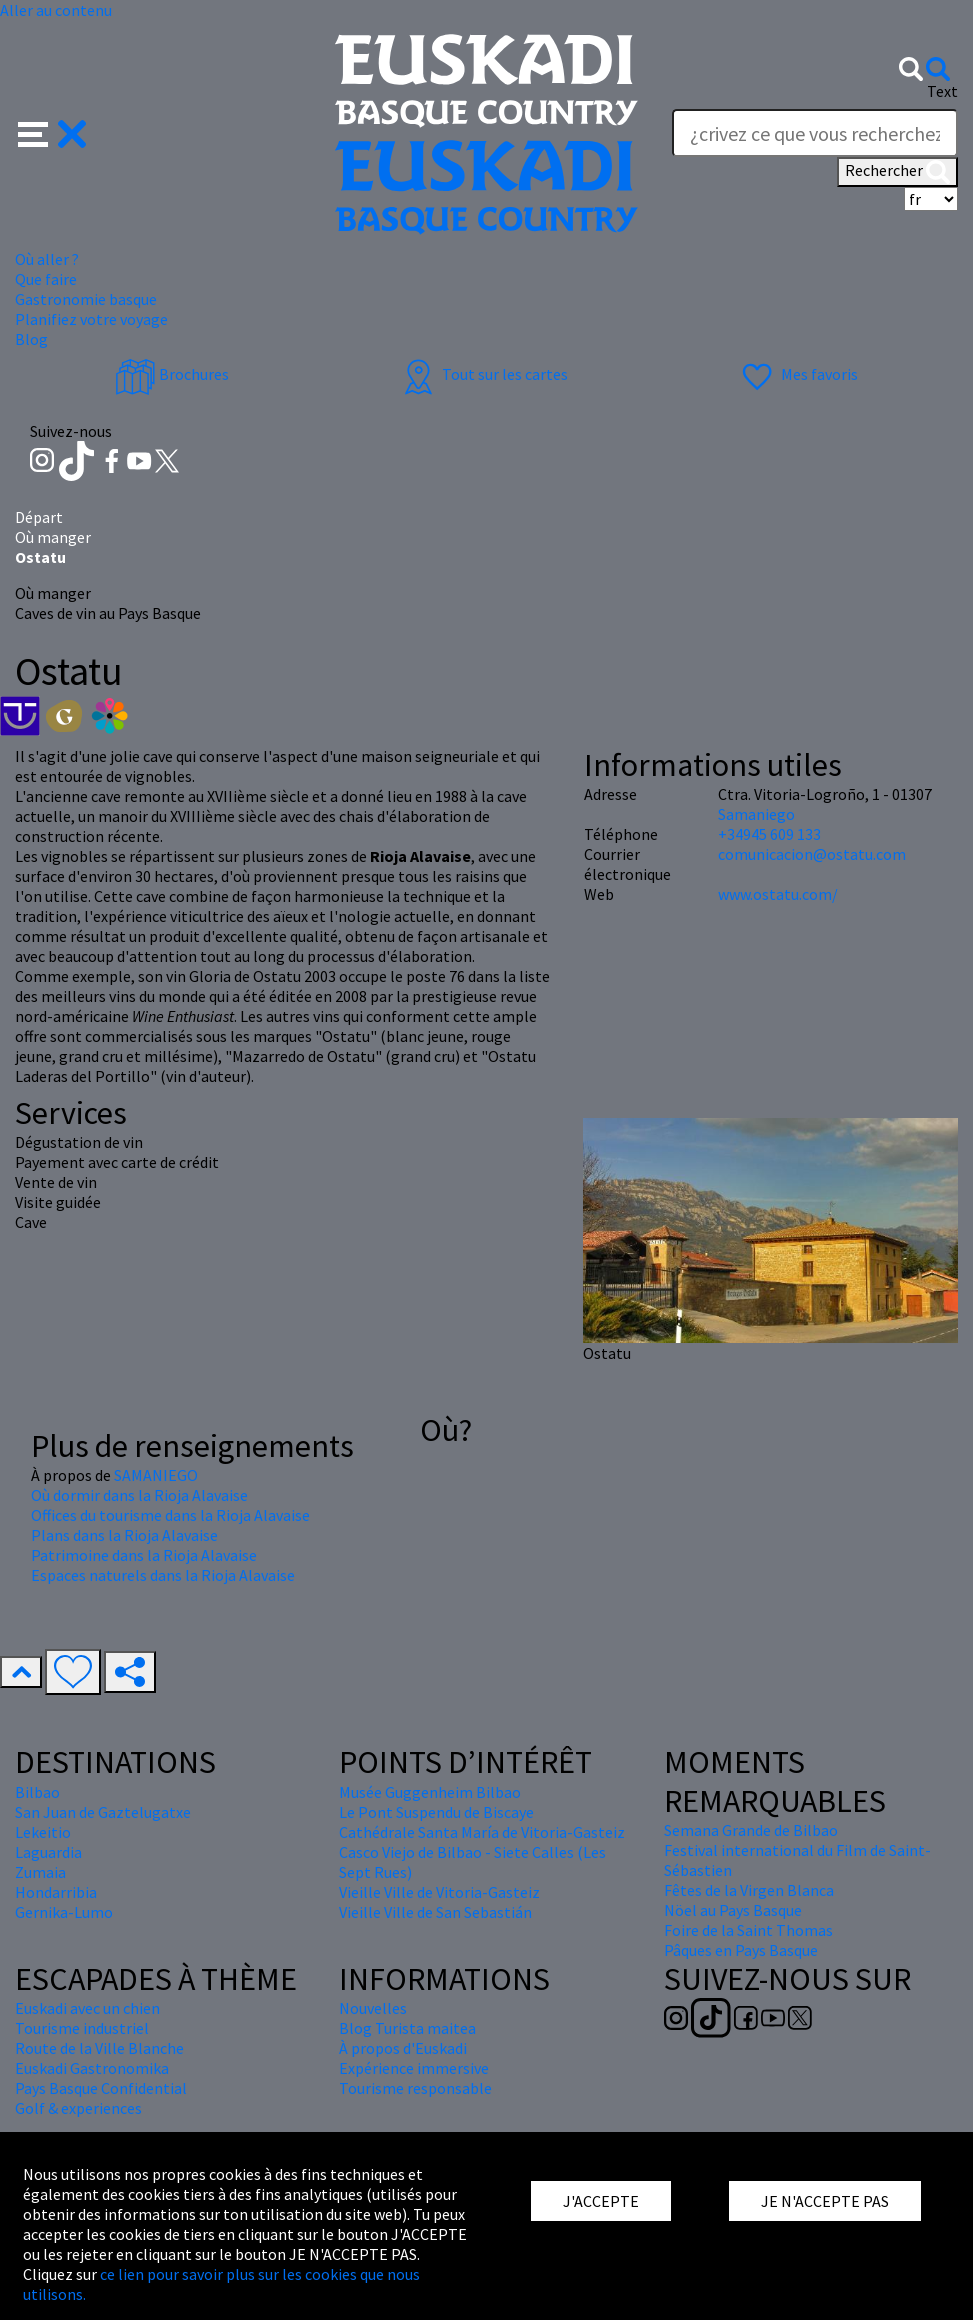 This screenshot has width=973, height=2320. Describe the element at coordinates (37, 1792) in the screenshot. I see `Bilbao` at that location.